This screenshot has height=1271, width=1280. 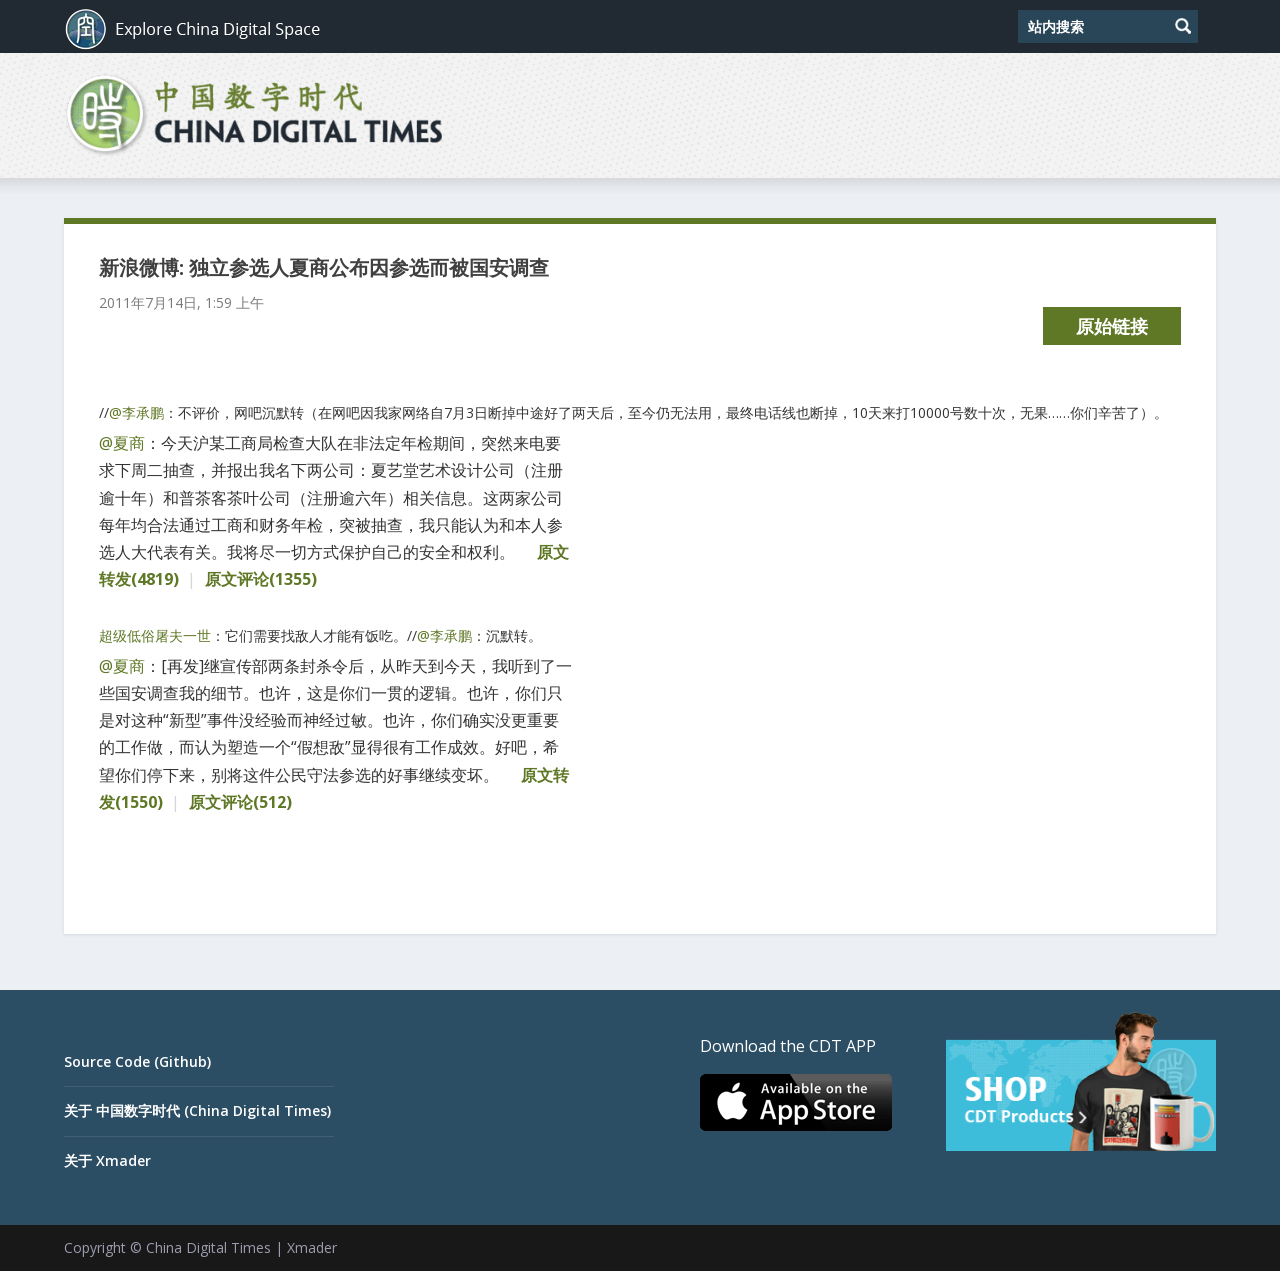 What do you see at coordinates (208, 1247) in the screenshot?
I see `China Digital Times` at bounding box center [208, 1247].